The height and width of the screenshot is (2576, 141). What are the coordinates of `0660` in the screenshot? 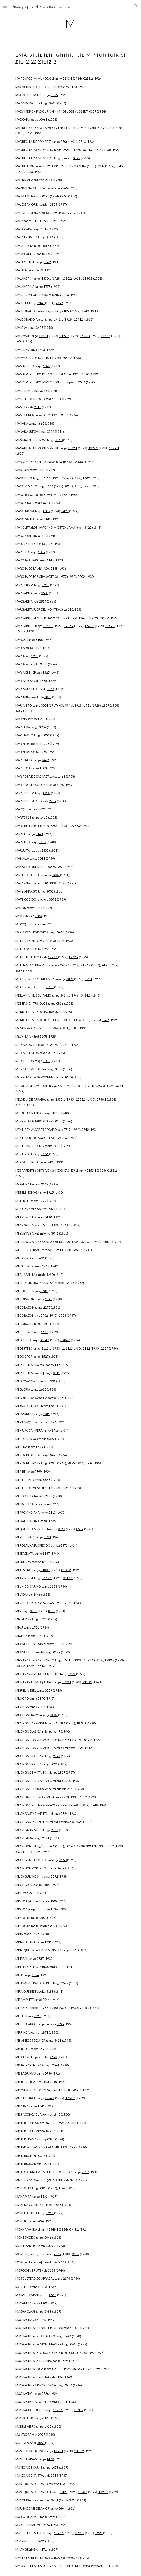 It's located at (52, 1406).